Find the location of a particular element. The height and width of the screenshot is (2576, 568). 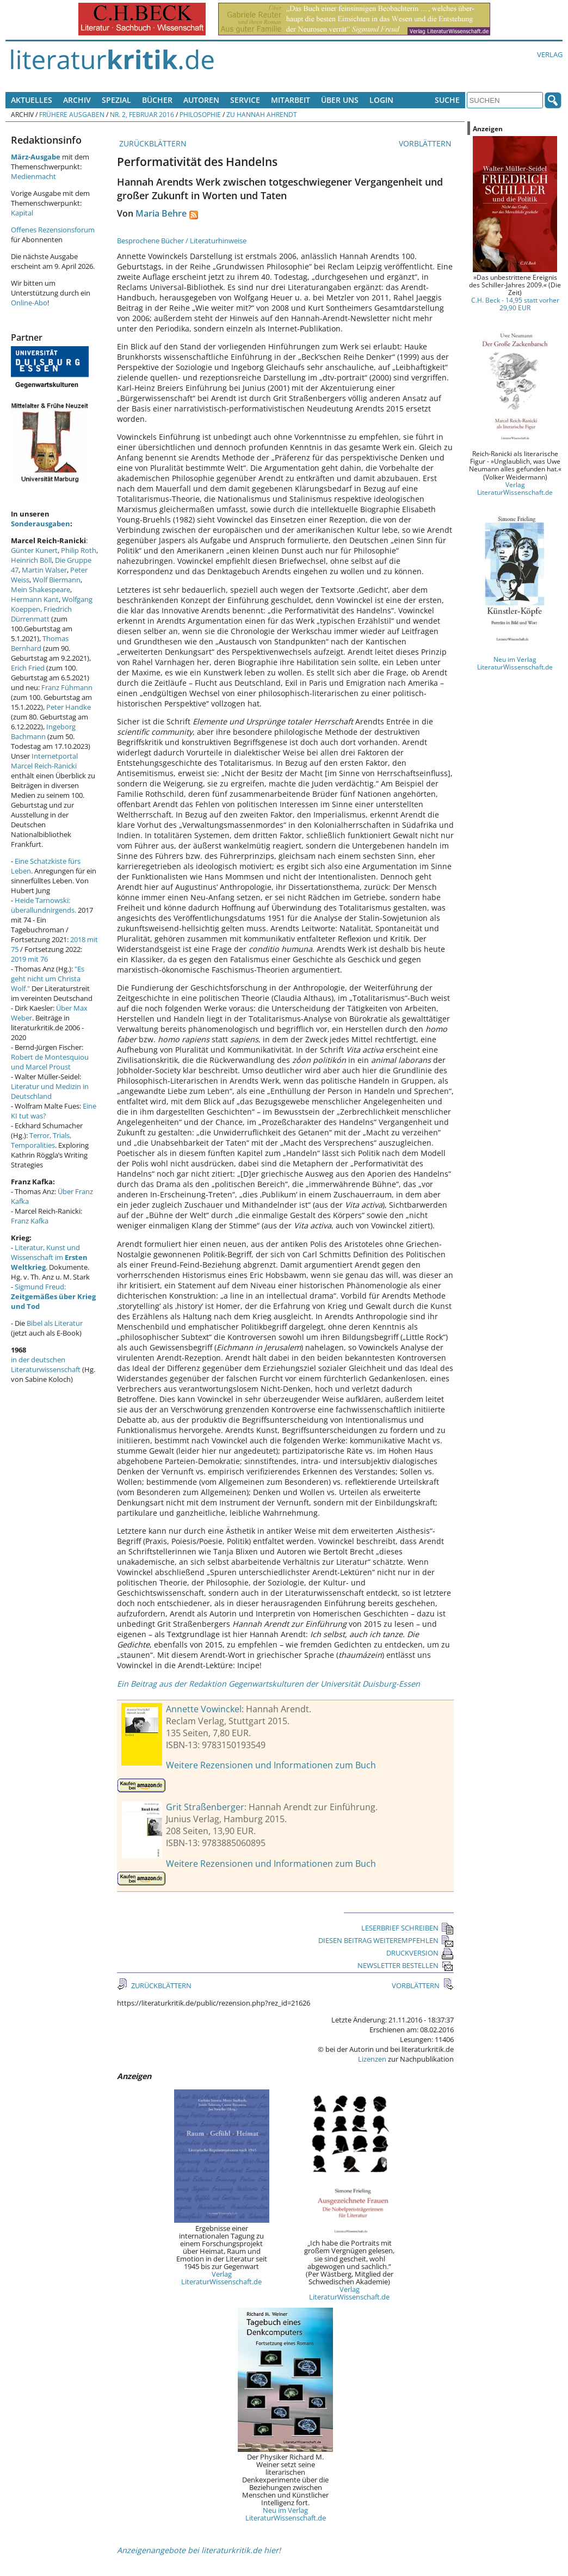

Neu im Verlag LiteraturWissenschaft.de is located at coordinates (285, 2514).